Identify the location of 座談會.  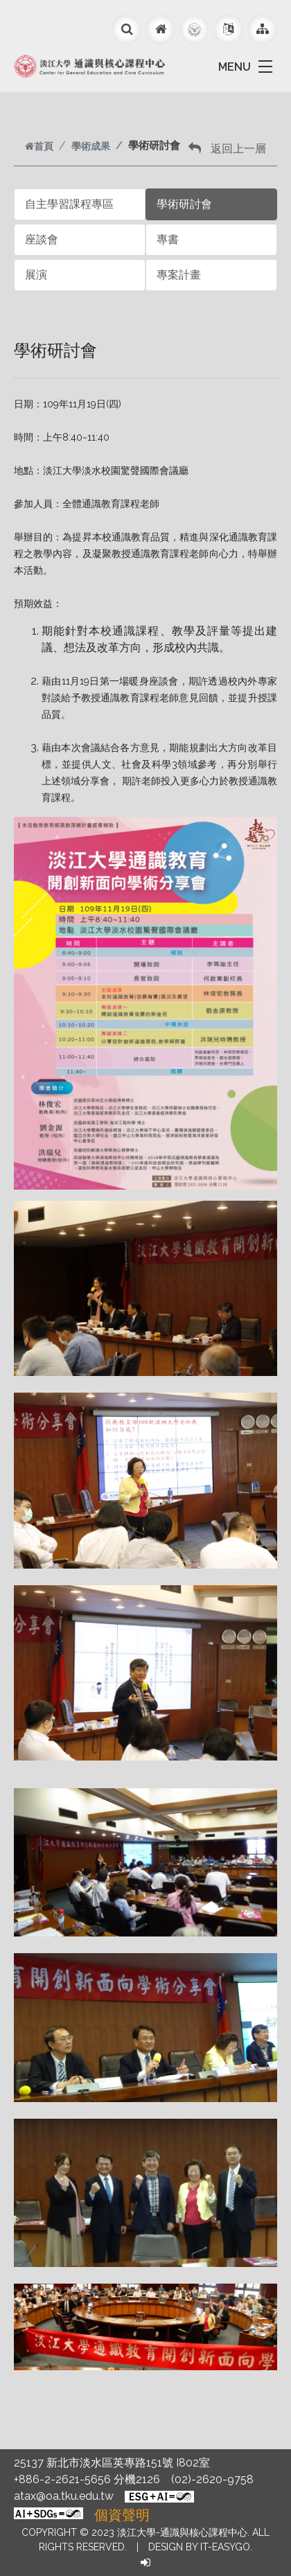
(41, 239).